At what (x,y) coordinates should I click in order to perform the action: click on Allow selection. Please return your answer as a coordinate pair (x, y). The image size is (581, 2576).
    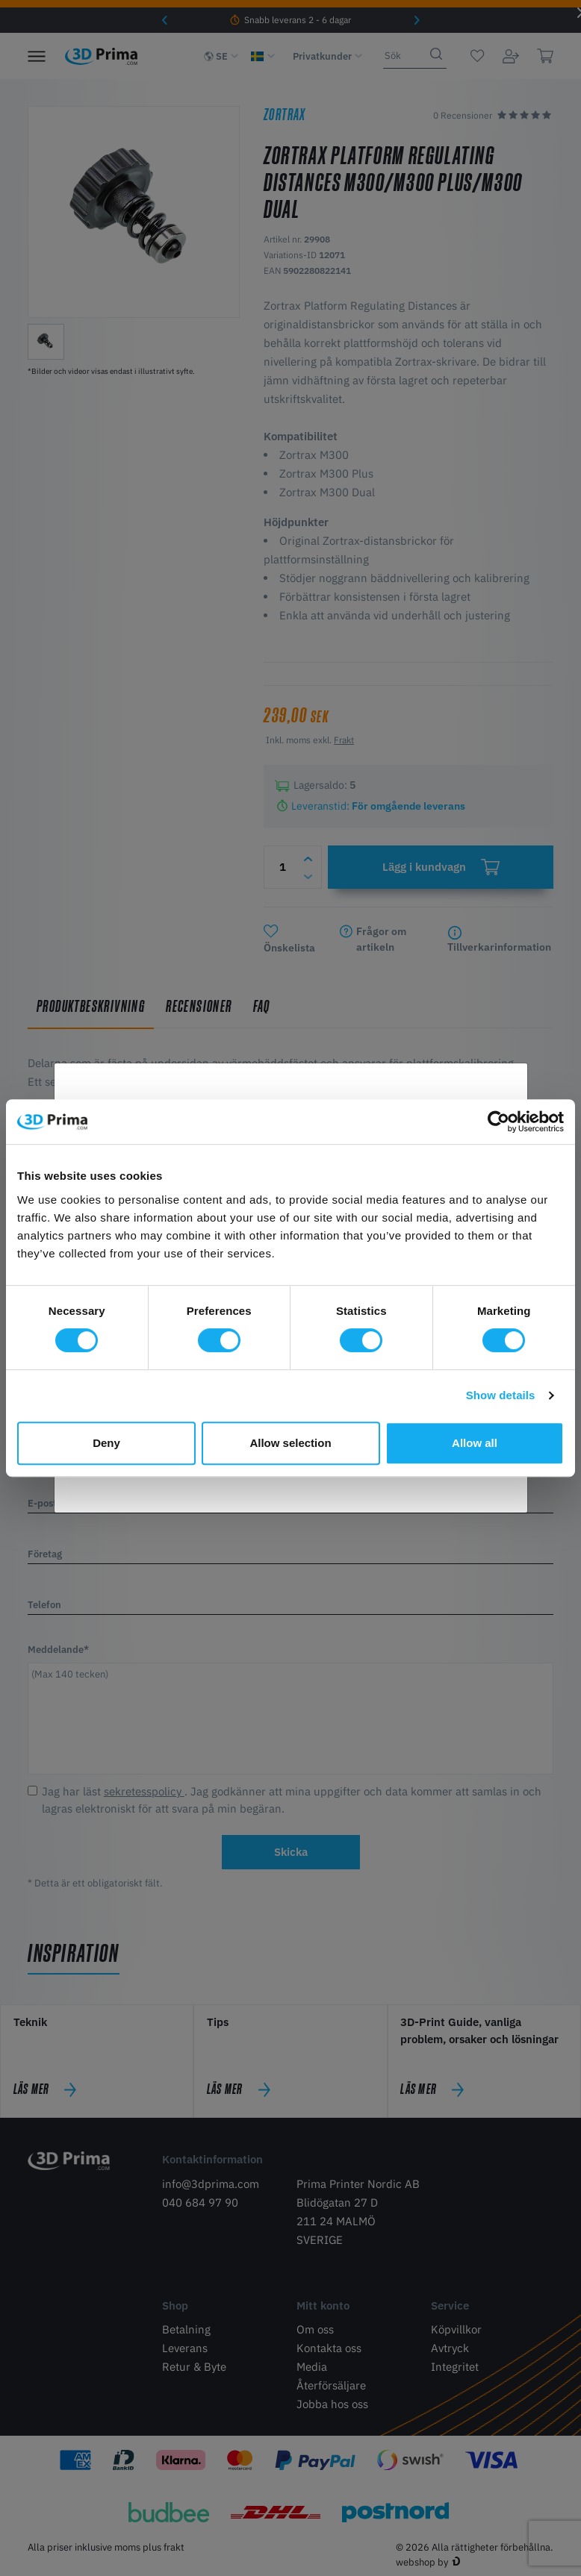
    Looking at the image, I should click on (290, 1443).